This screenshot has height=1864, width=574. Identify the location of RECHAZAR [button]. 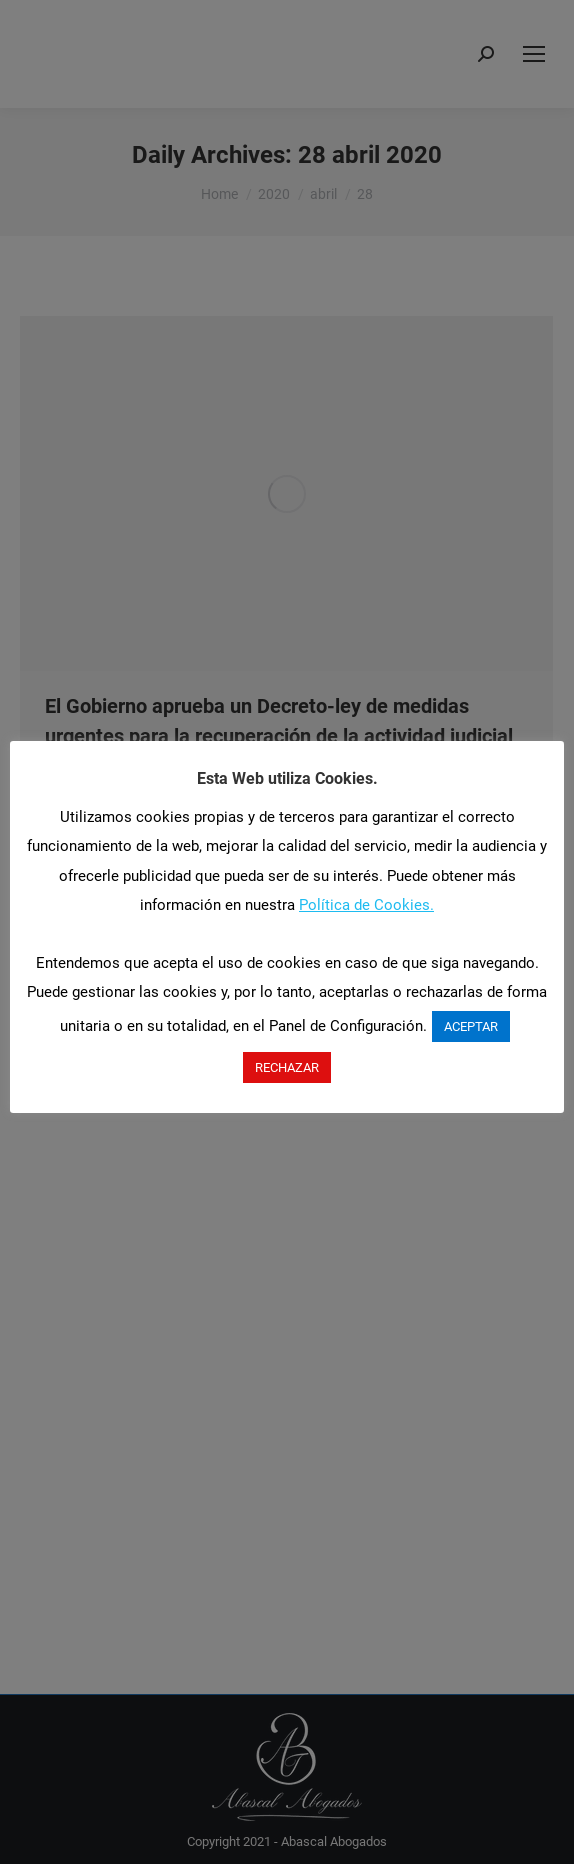
(287, 1067).